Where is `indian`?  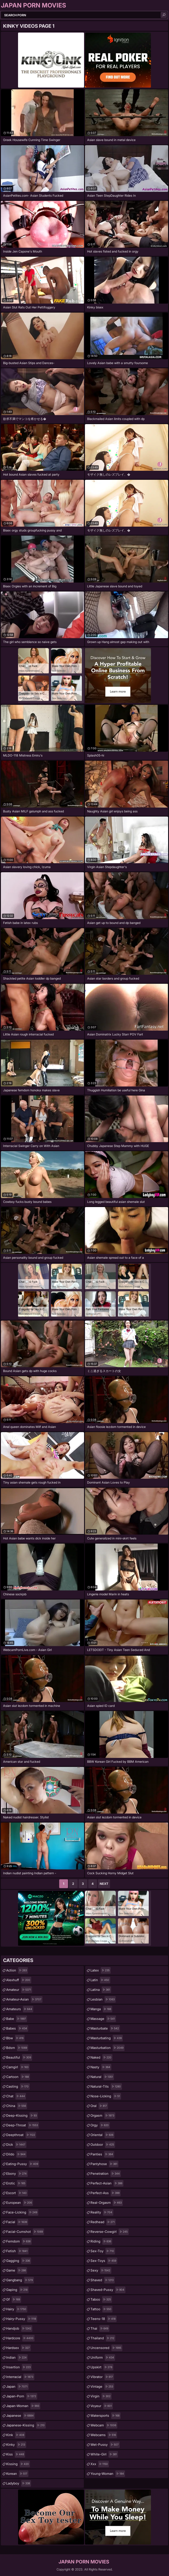
indian is located at coordinates (17, 2357).